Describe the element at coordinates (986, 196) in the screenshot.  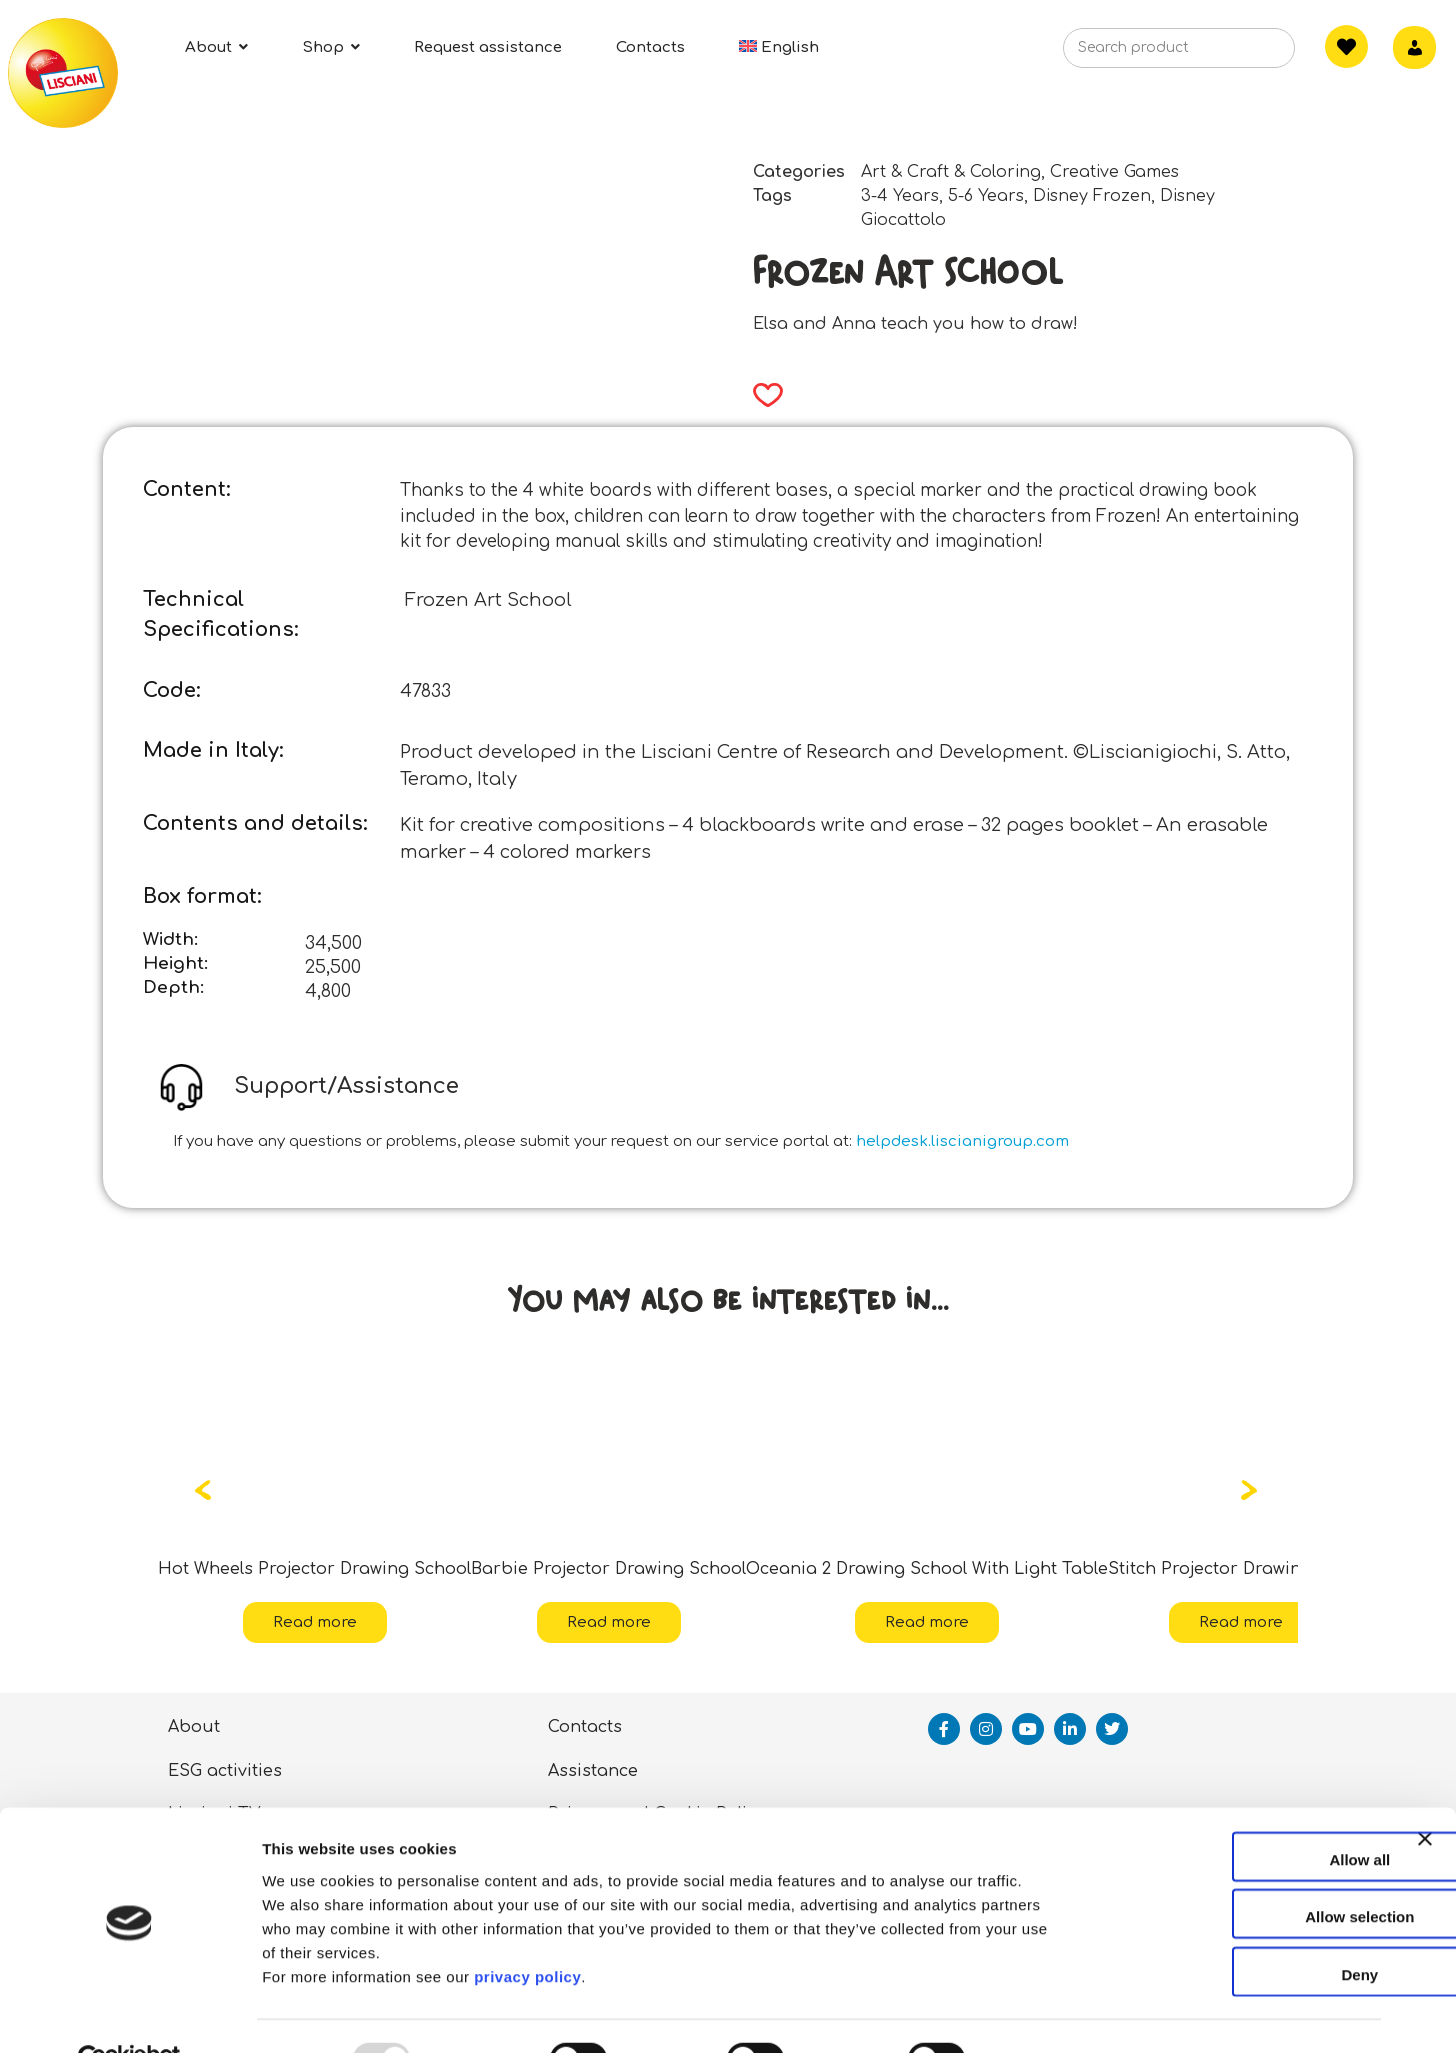
I see `5-6 Years` at that location.